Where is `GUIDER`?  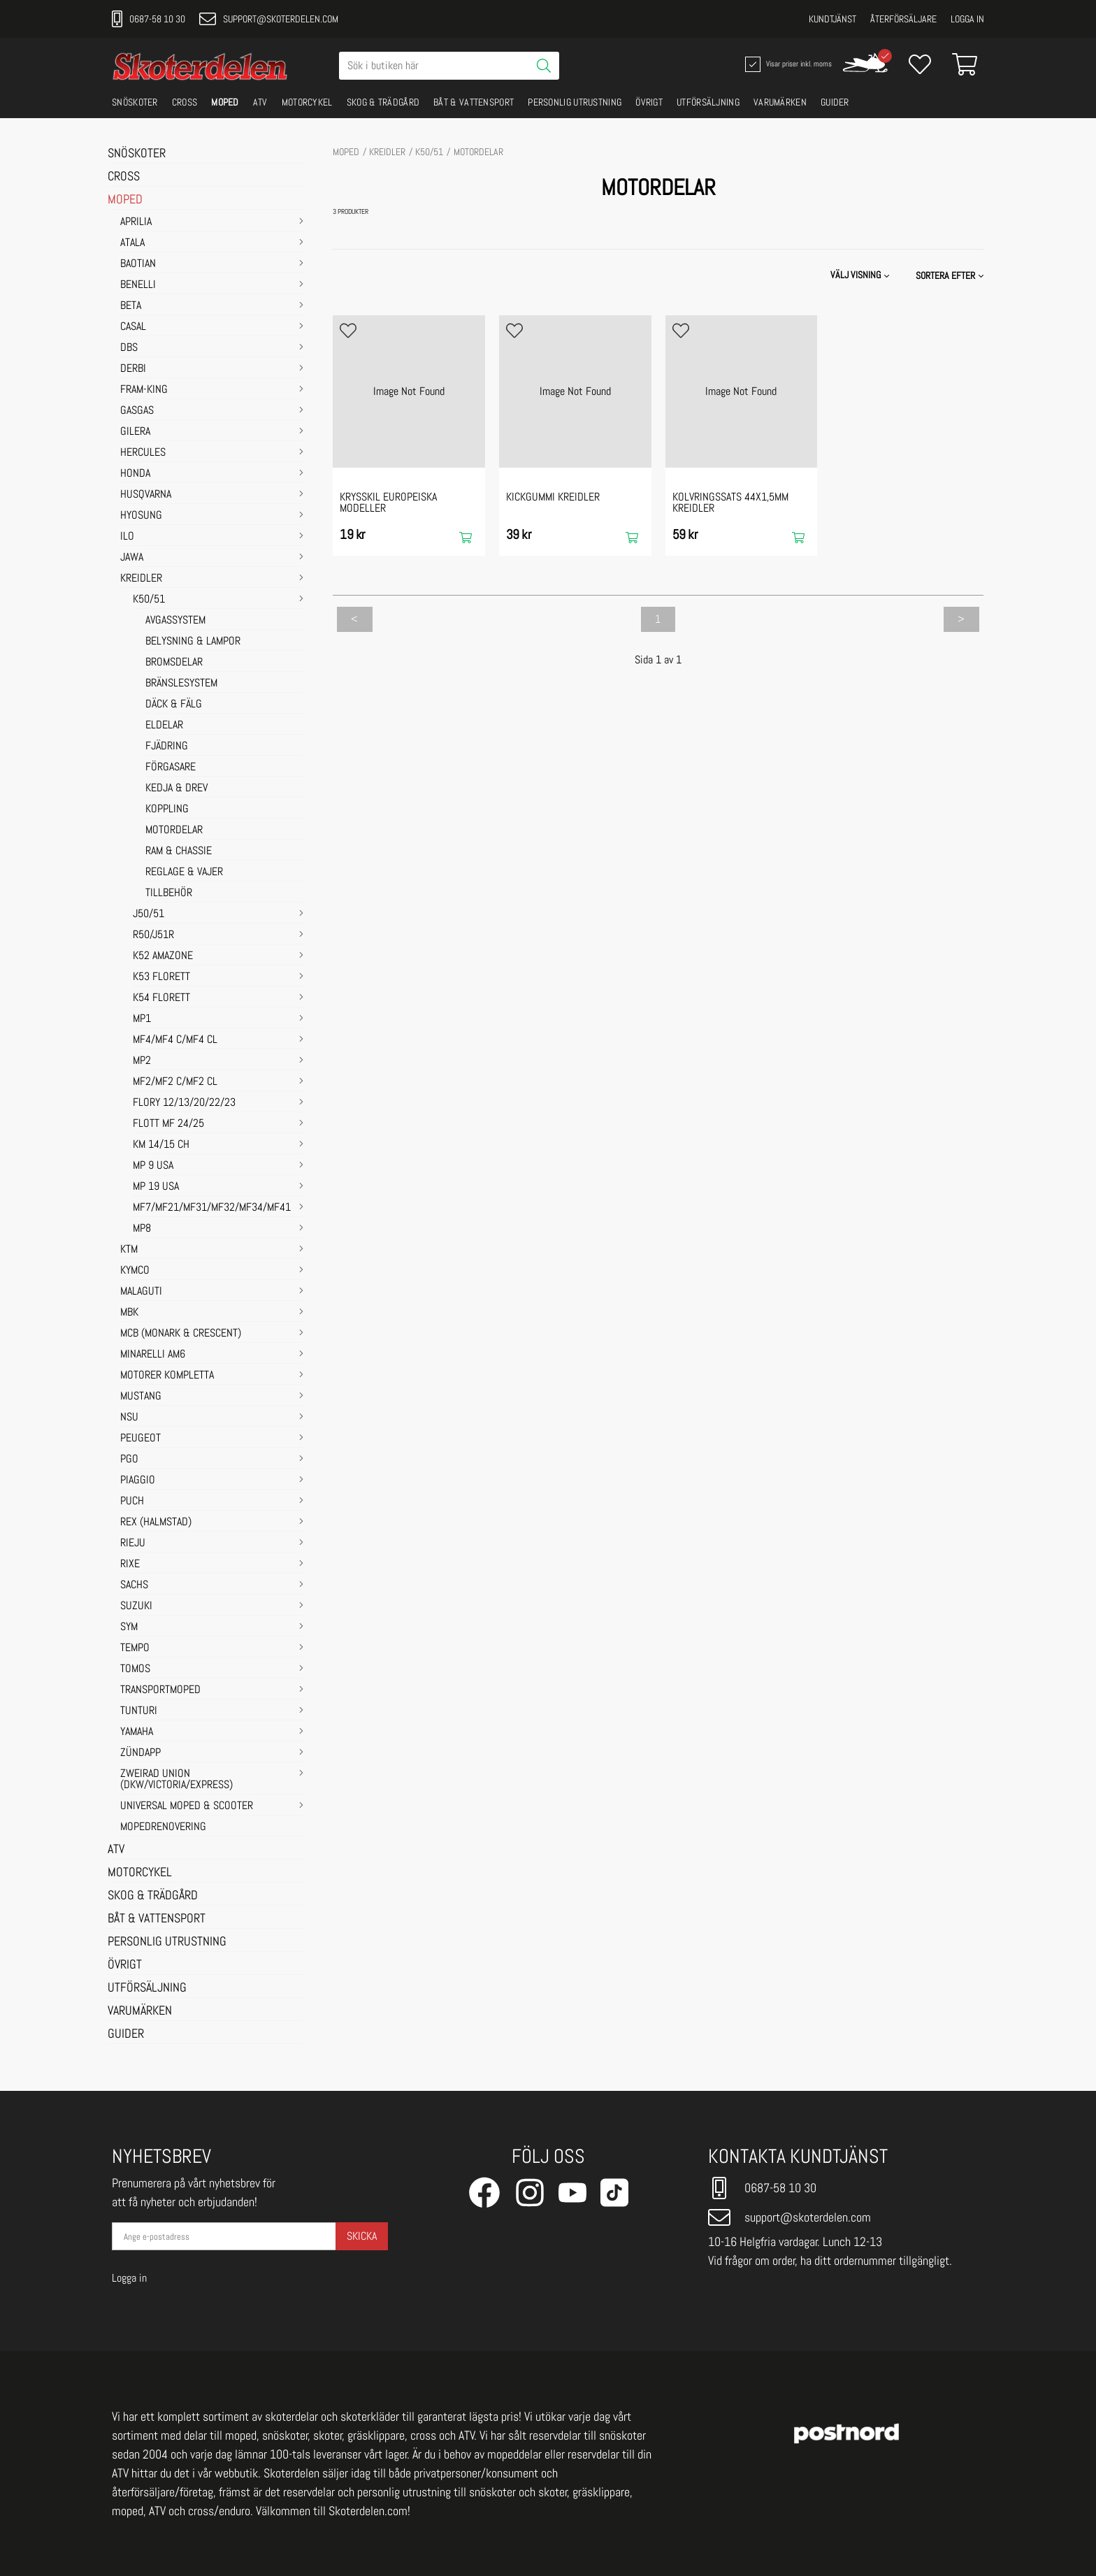 GUIDER is located at coordinates (835, 102).